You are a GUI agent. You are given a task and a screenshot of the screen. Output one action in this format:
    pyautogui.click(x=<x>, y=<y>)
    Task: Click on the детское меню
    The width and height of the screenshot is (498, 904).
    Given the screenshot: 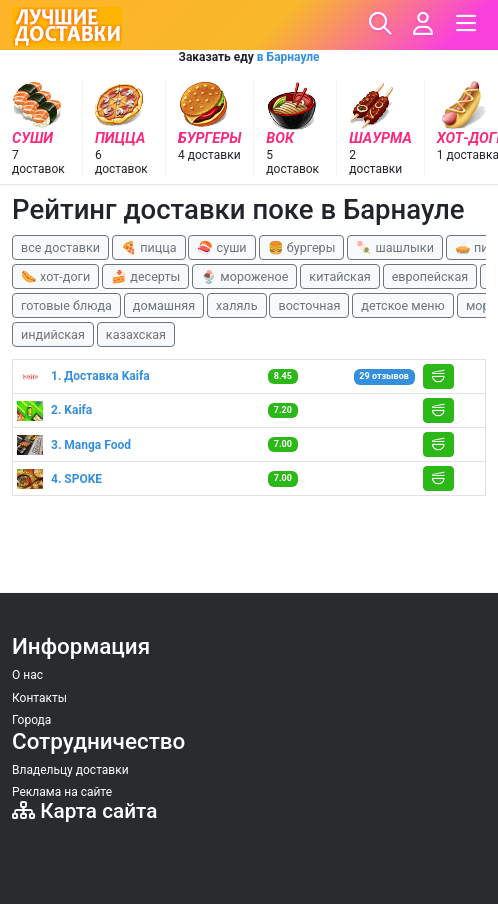 What is the action you would take?
    pyautogui.click(x=403, y=305)
    